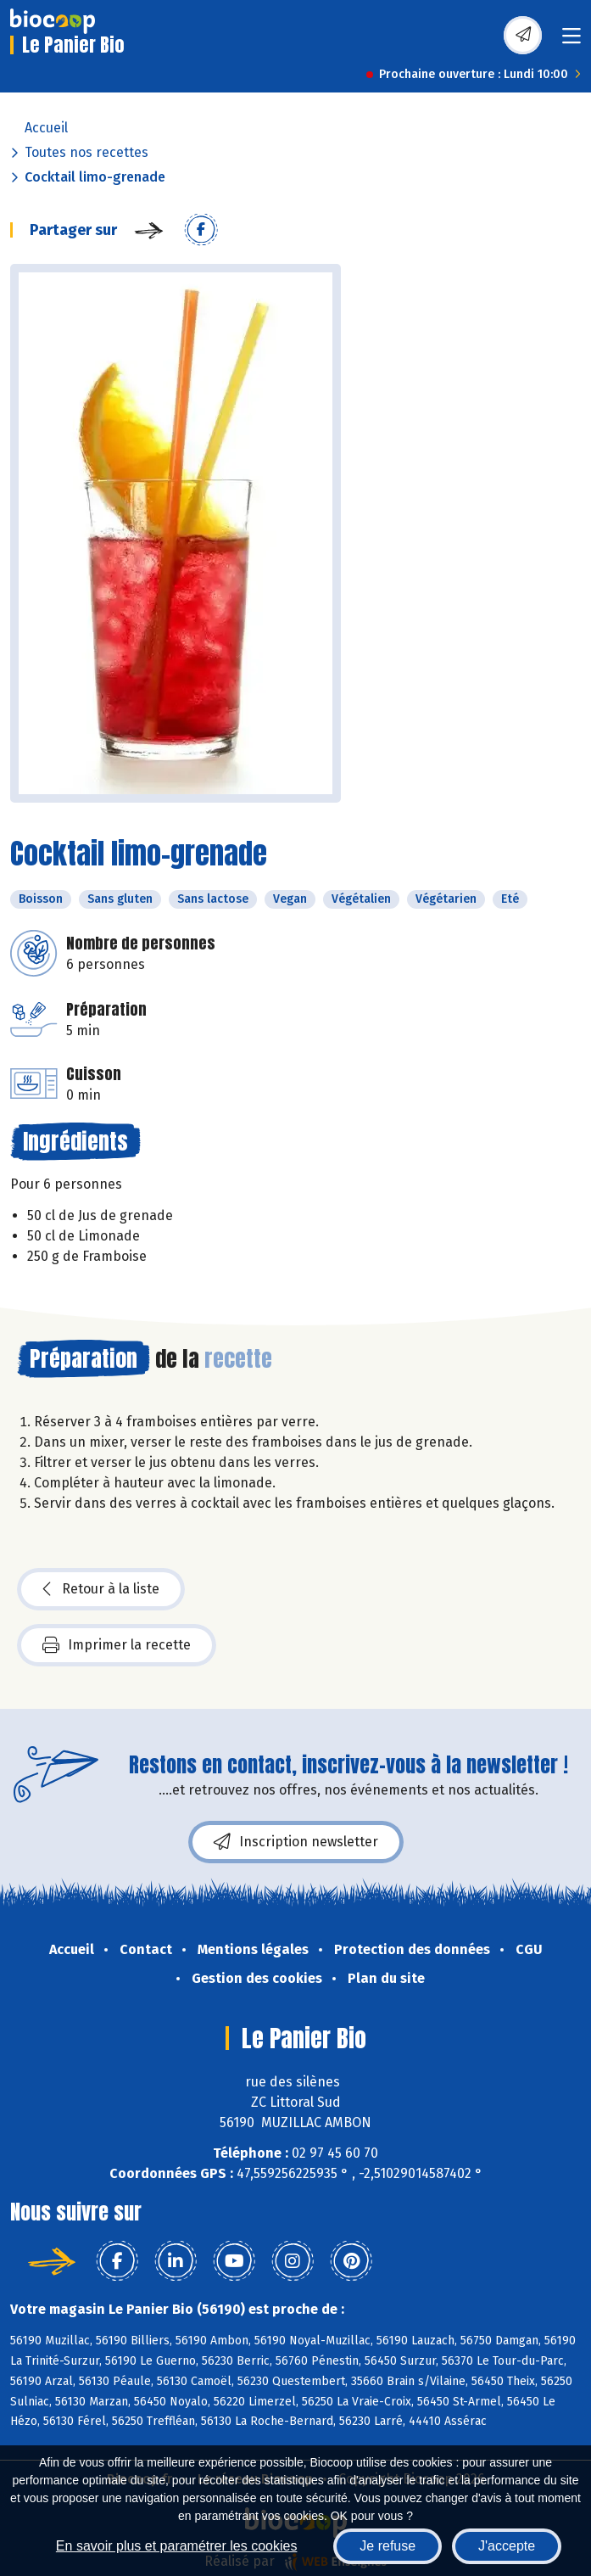 This screenshot has width=591, height=2576. I want to click on Je refuse, so click(387, 2546).